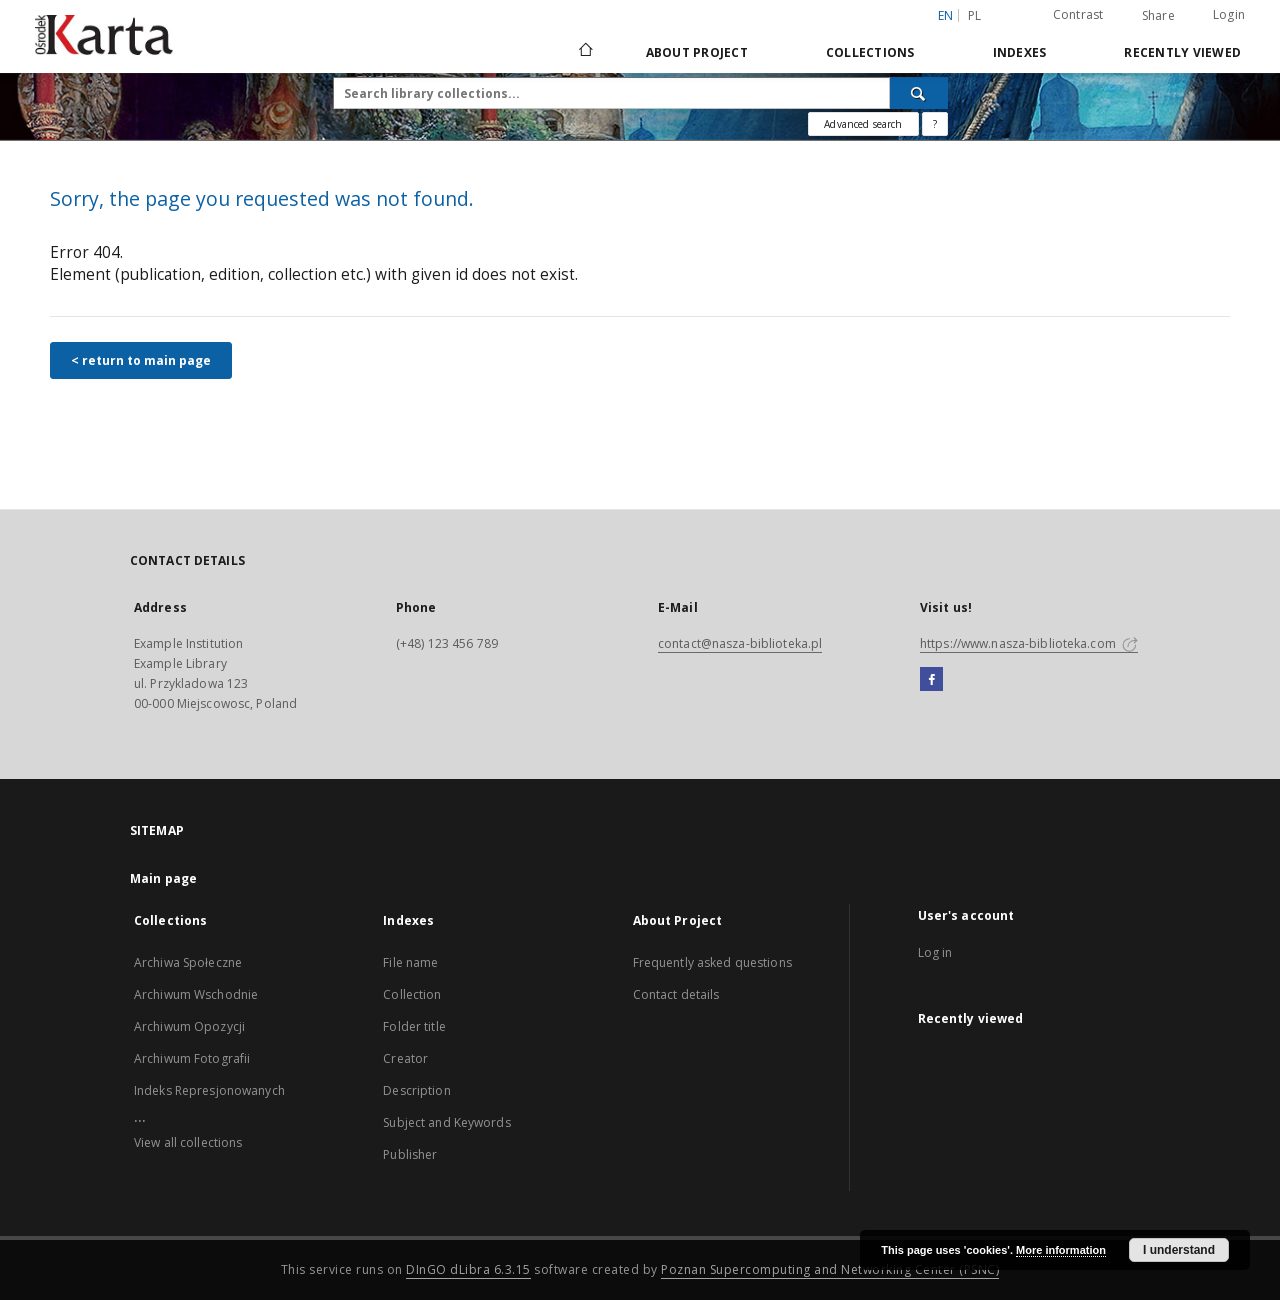 This screenshot has height=1300, width=1280. Describe the element at coordinates (830, 1269) in the screenshot. I see `Poznan Supercomputing and Networking Center (PSNC)` at that location.